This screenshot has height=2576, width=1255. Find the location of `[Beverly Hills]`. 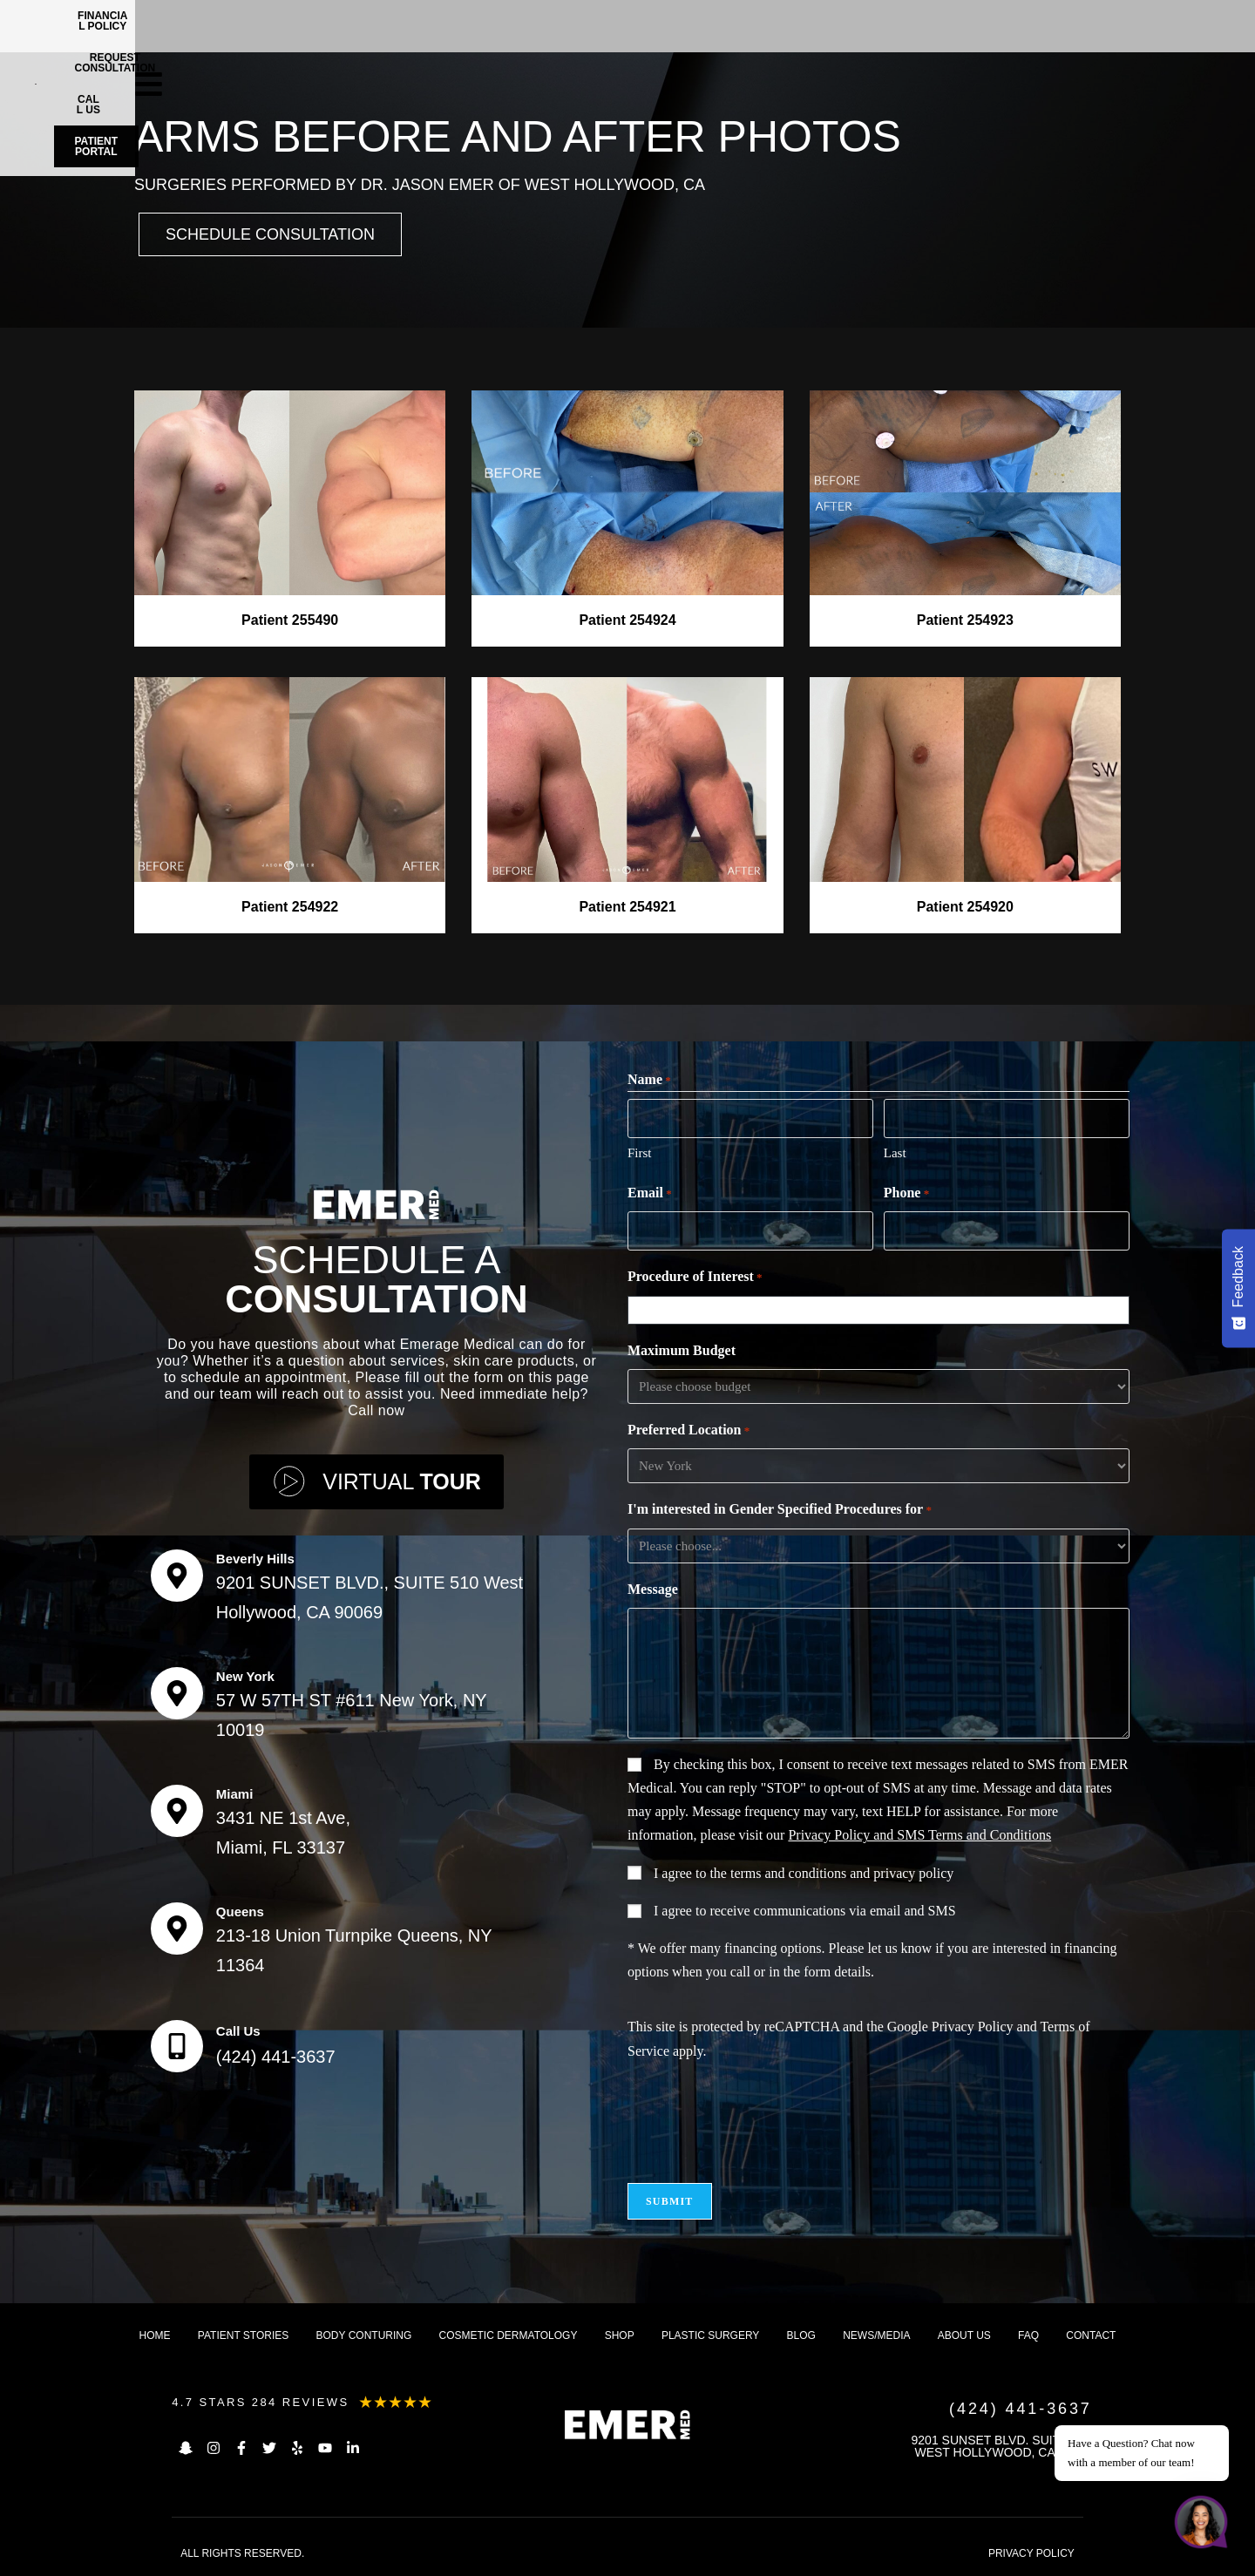

[Beverly Hills] is located at coordinates (177, 1575).